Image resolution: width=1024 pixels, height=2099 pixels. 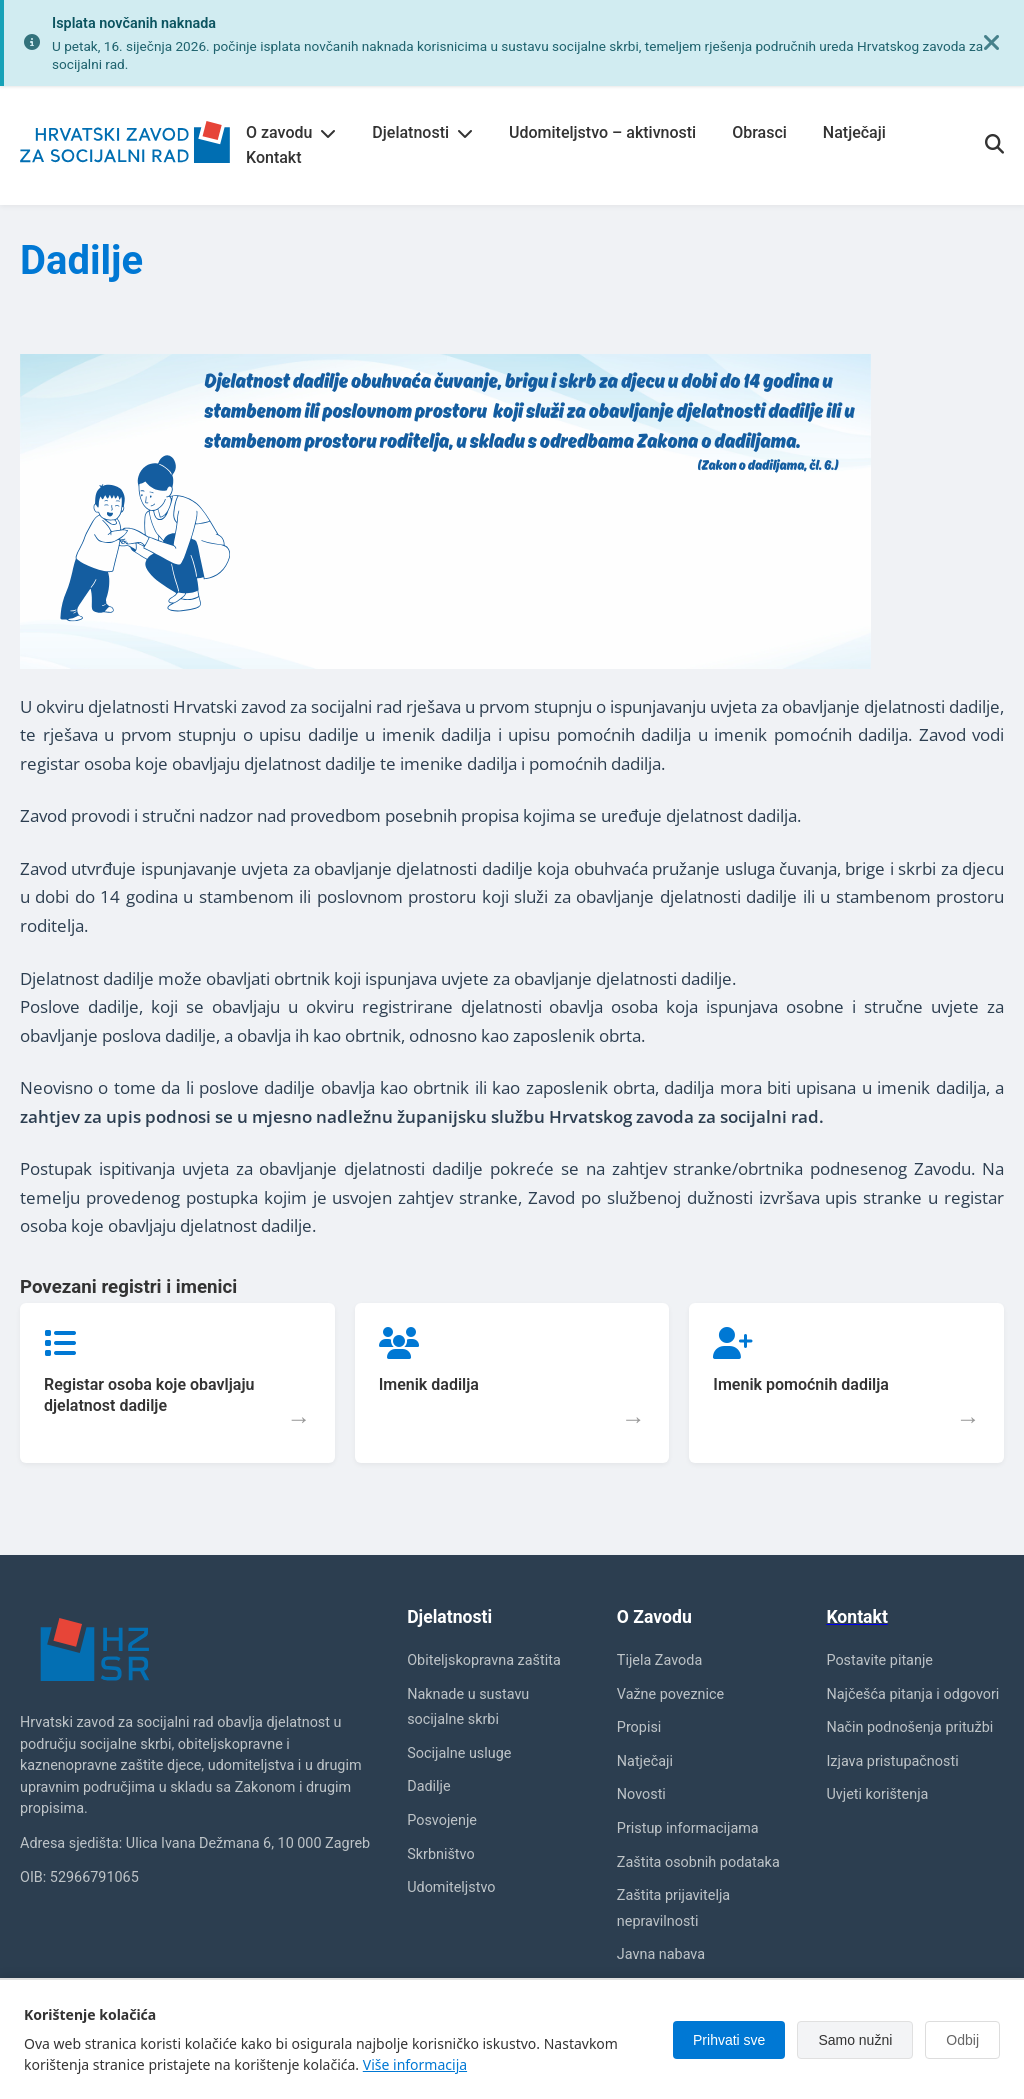 I want to click on Pristup informacijama, so click(x=688, y=1828).